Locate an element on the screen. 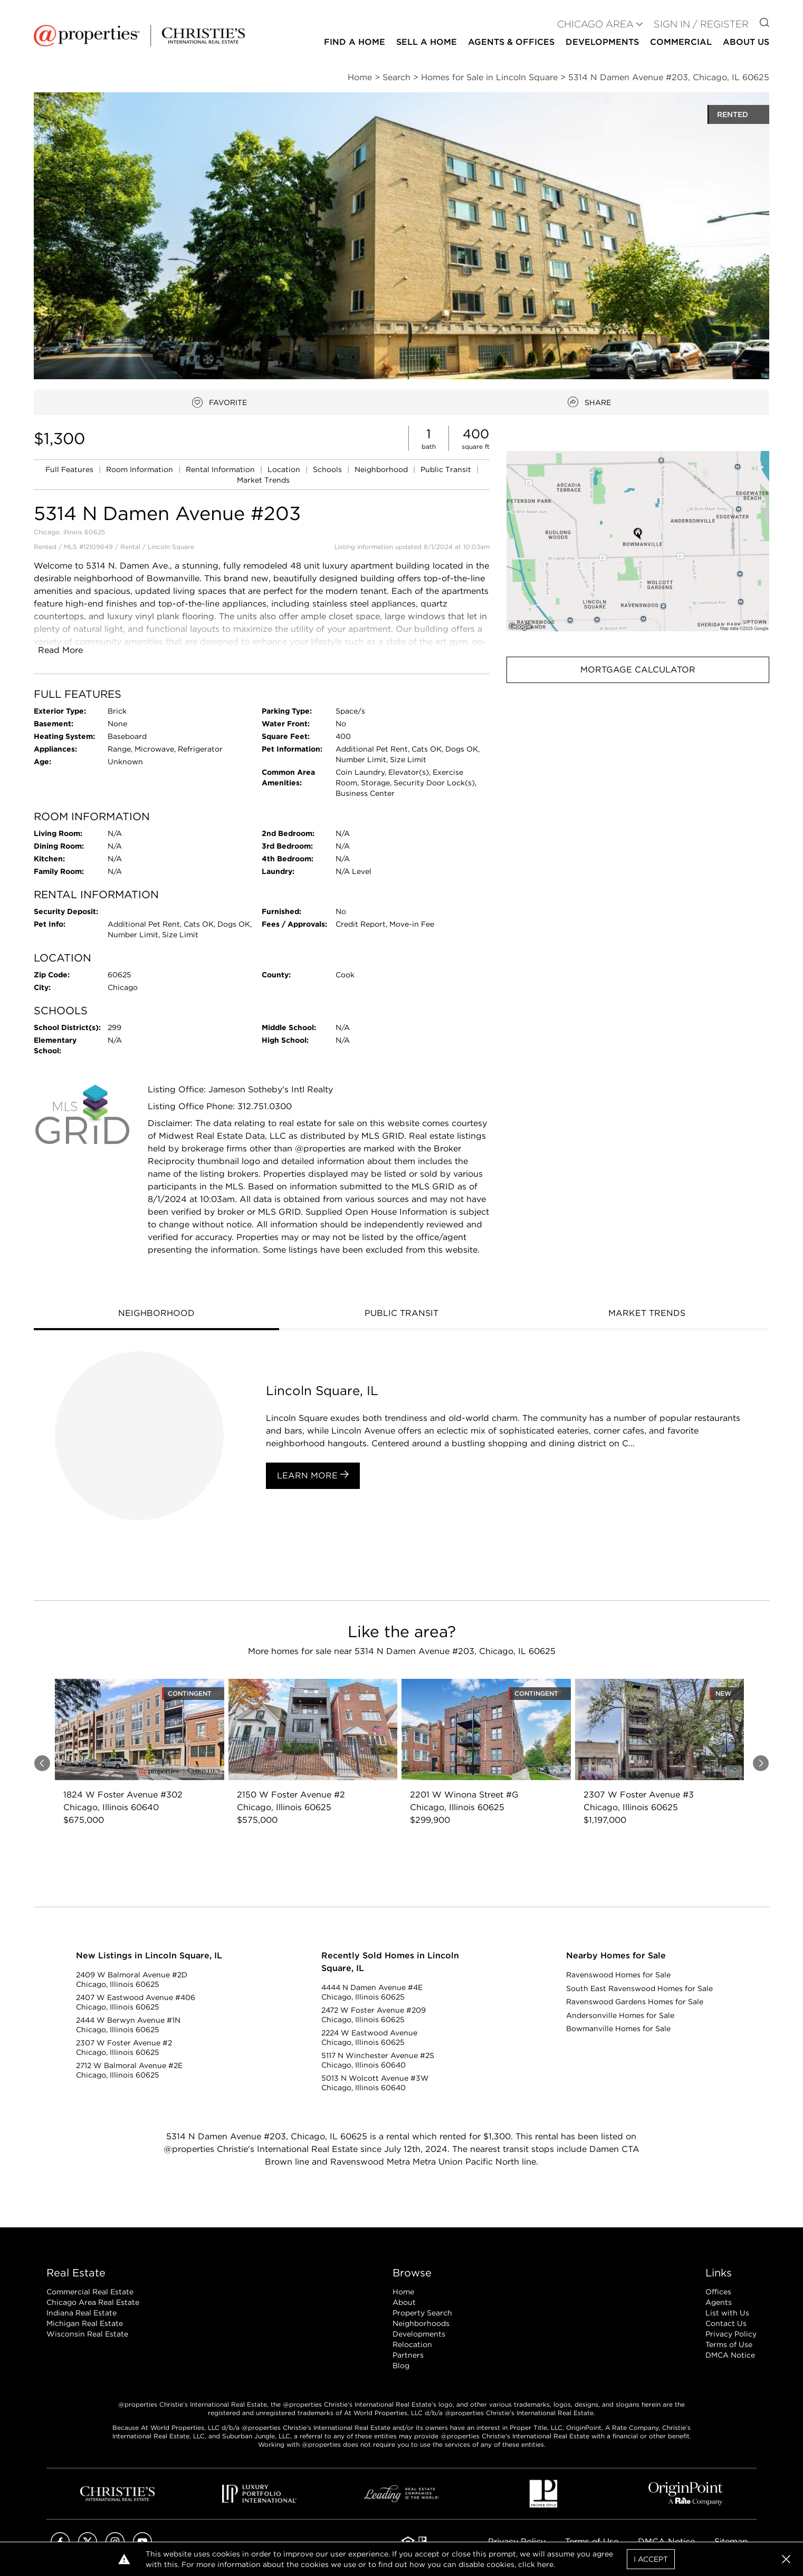  Terms of Use is located at coordinates (728, 2344).